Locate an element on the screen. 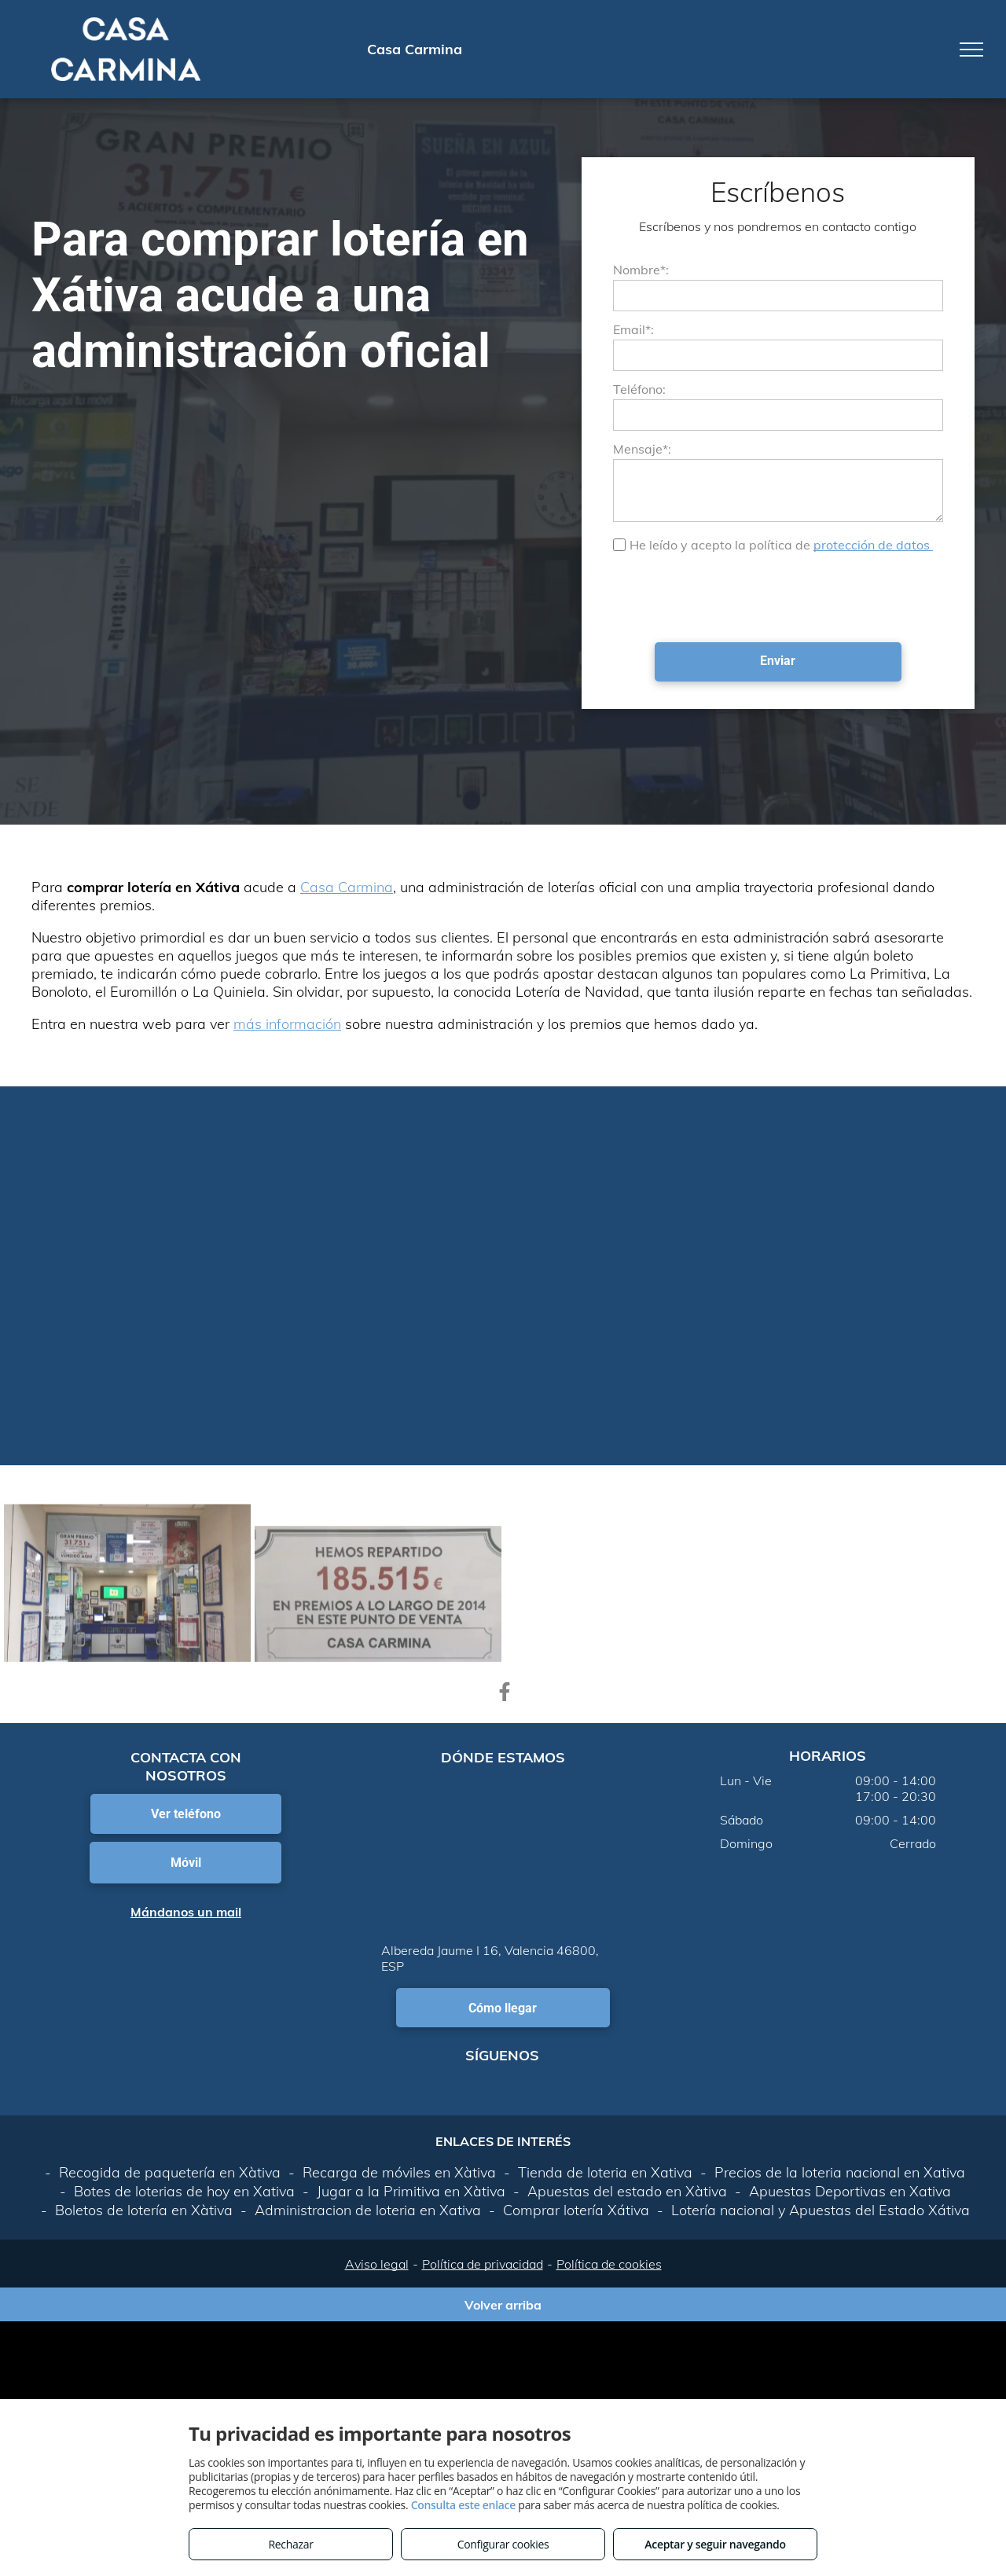 Image resolution: width=1006 pixels, height=2576 pixels. Política de cookies is located at coordinates (609, 2264).